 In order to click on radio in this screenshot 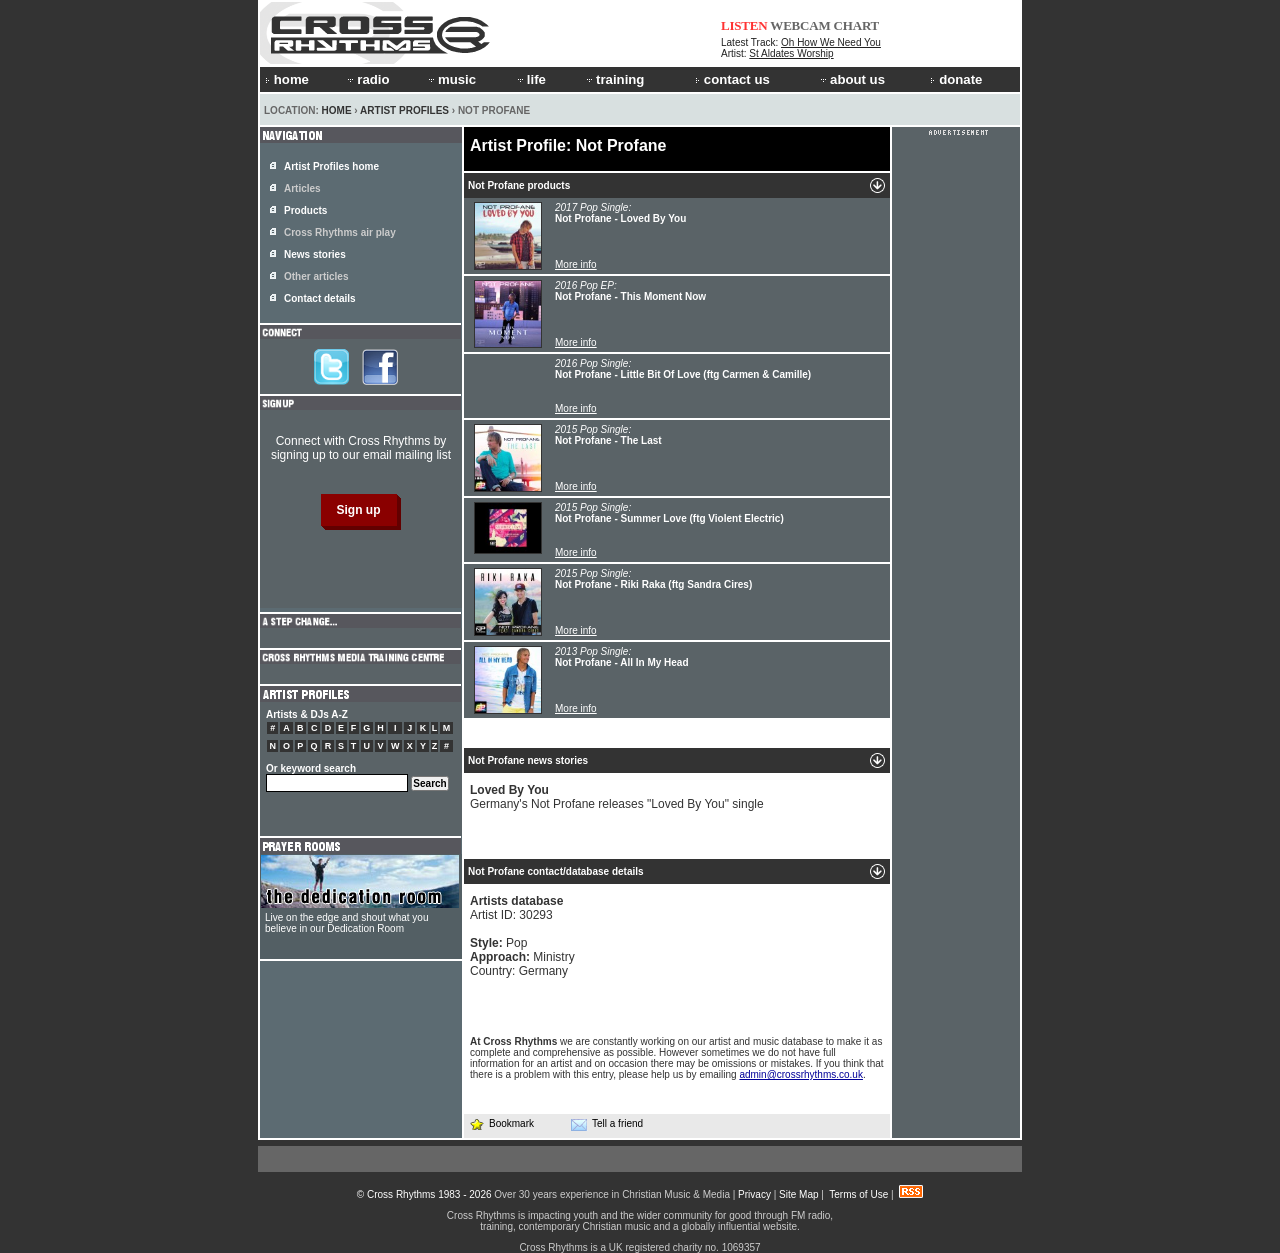, I will do `click(367, 79)`.